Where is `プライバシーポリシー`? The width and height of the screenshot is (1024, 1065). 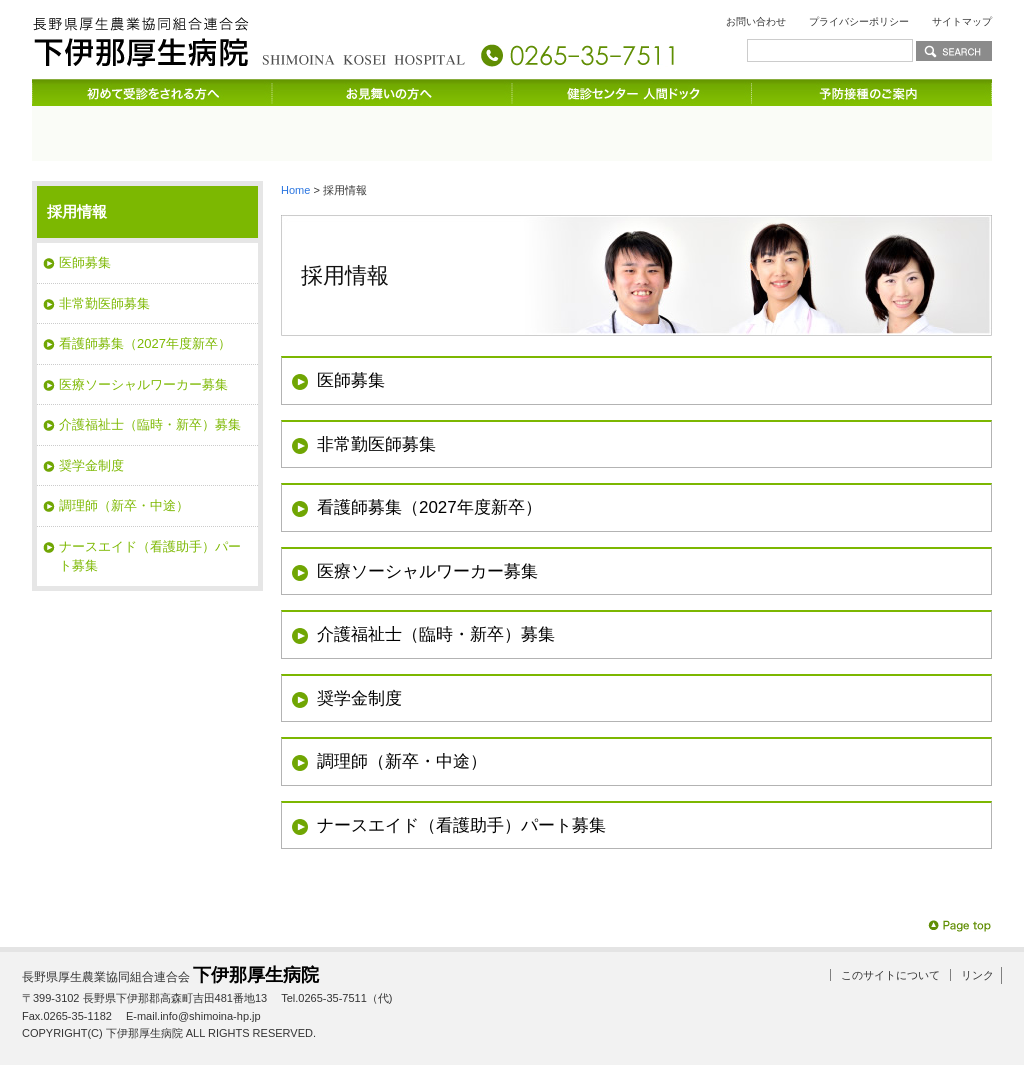
プライバシーポリシー is located at coordinates (859, 21).